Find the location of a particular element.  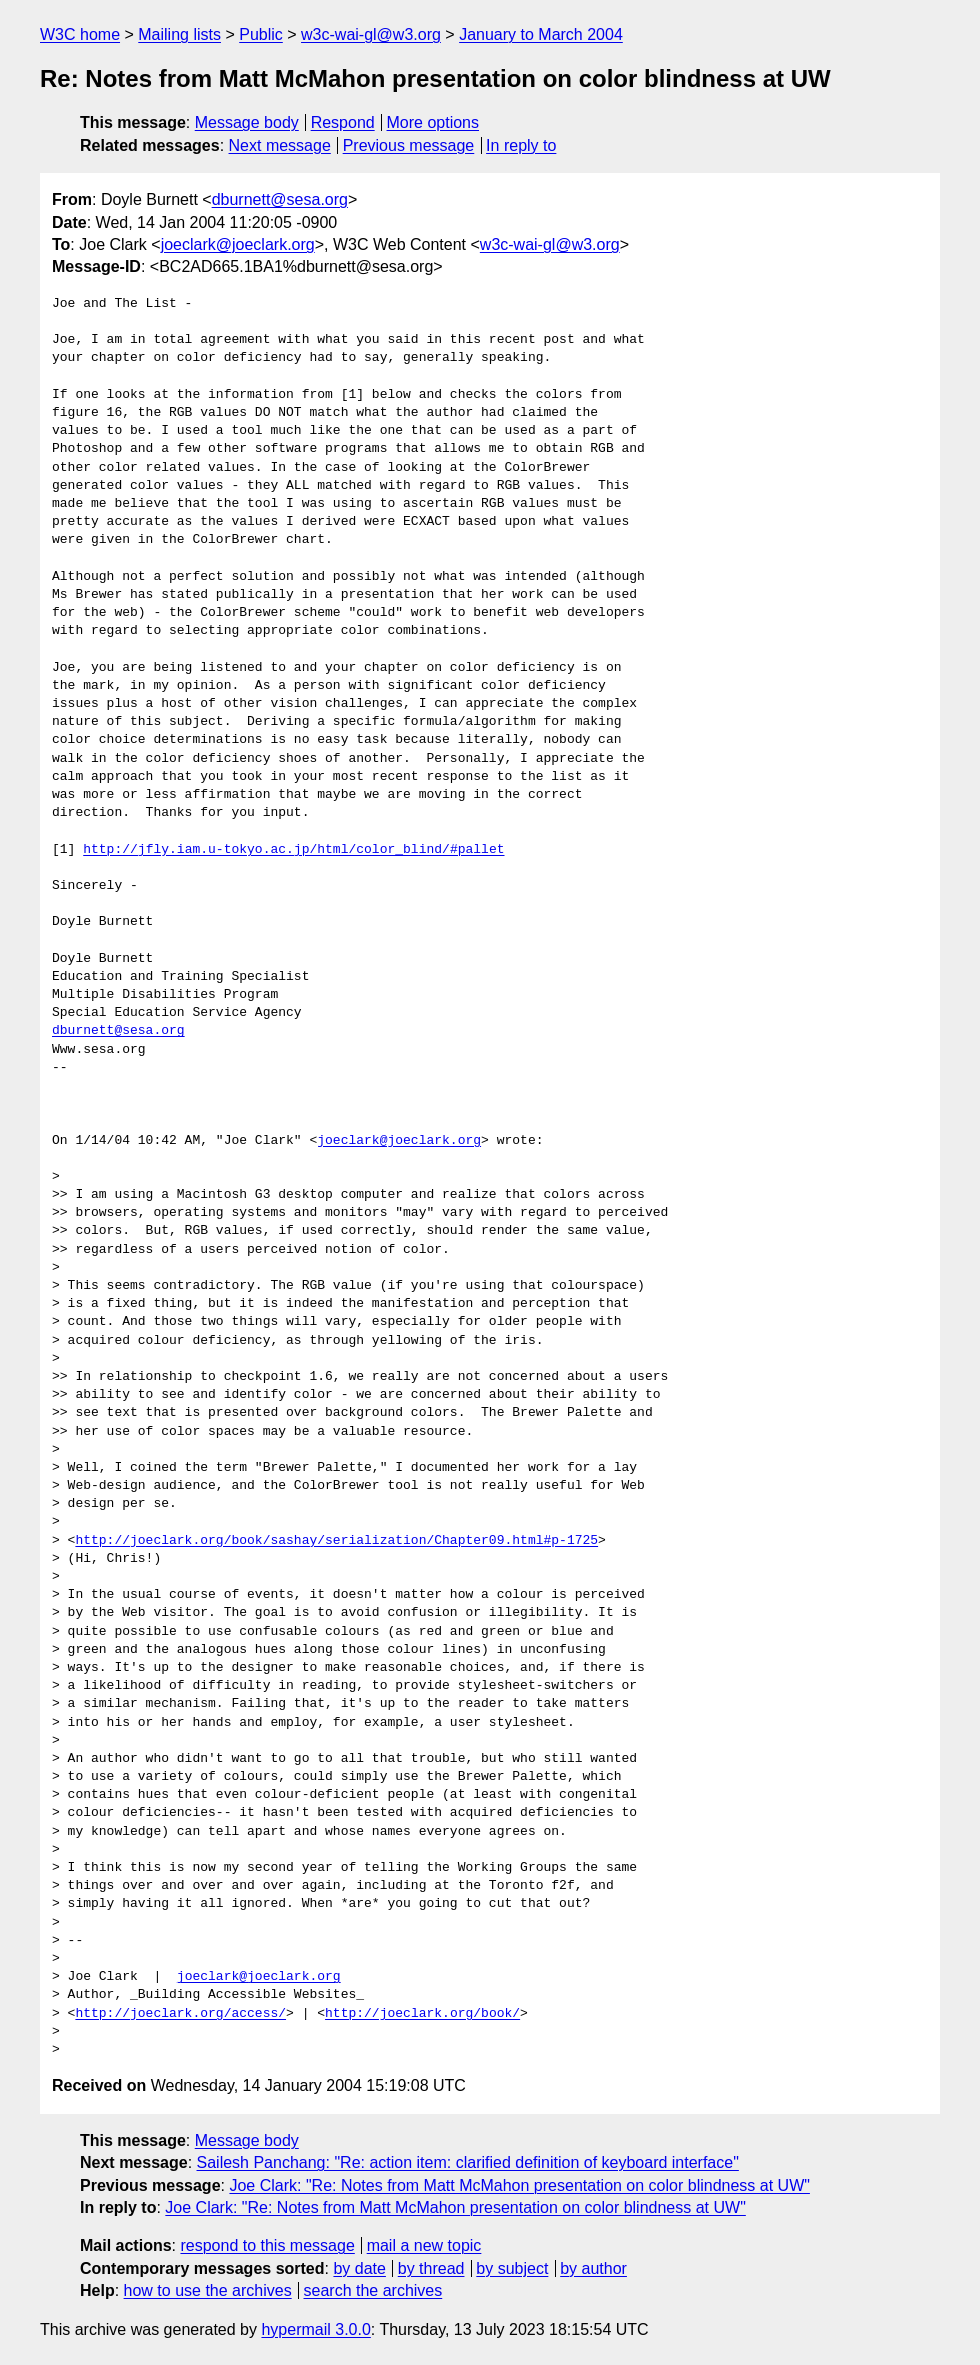

More options is located at coordinates (433, 122).